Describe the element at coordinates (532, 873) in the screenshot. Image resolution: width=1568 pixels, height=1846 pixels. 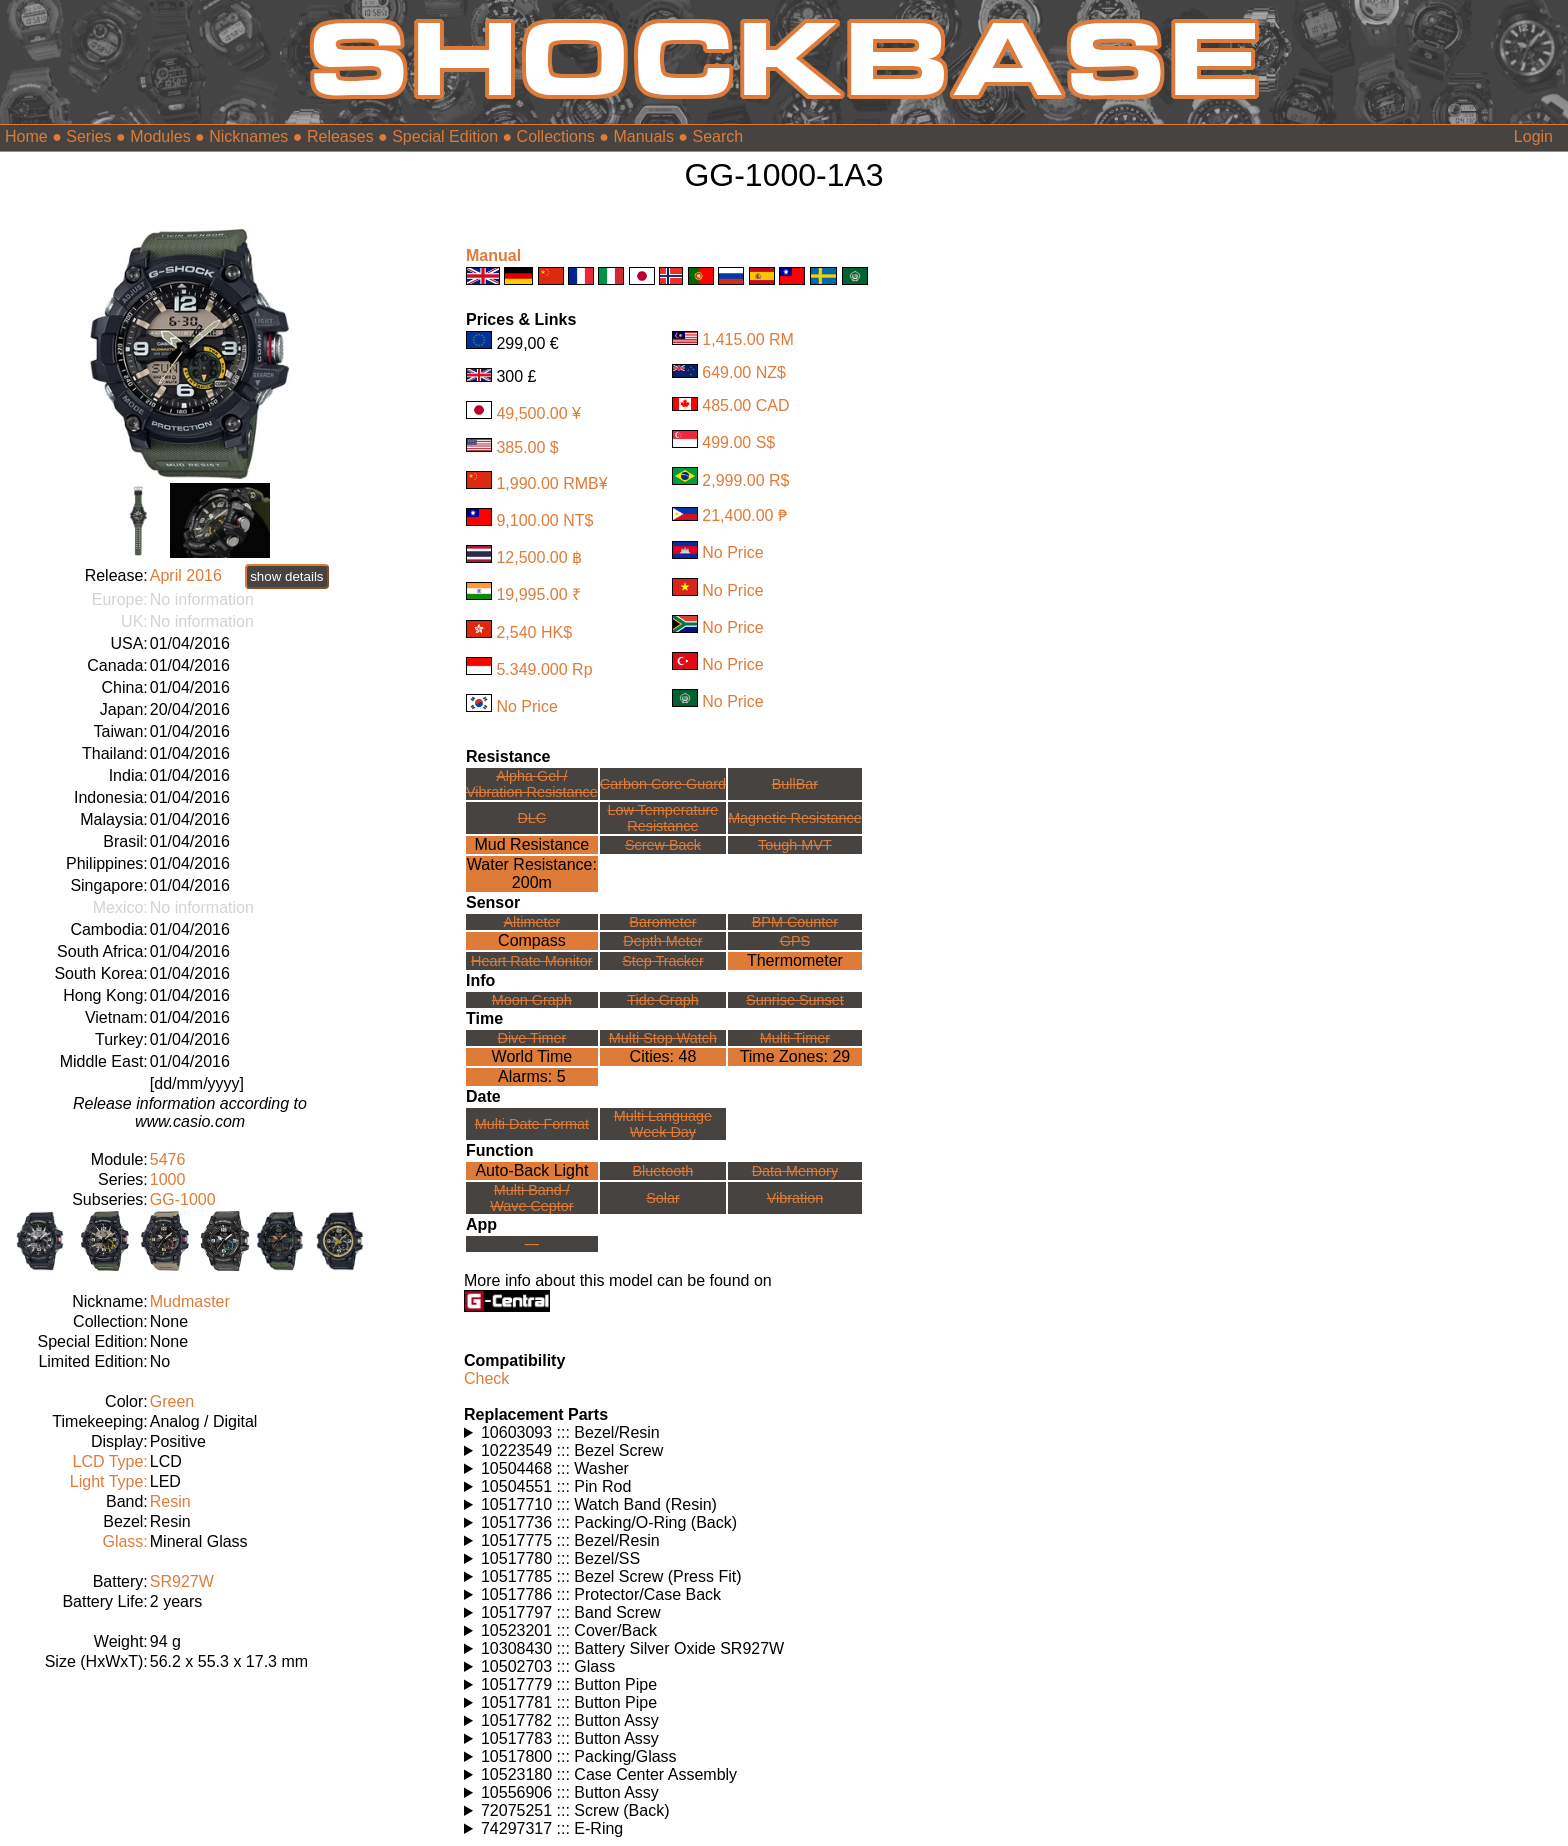
I see `Water Resistance:200m` at that location.